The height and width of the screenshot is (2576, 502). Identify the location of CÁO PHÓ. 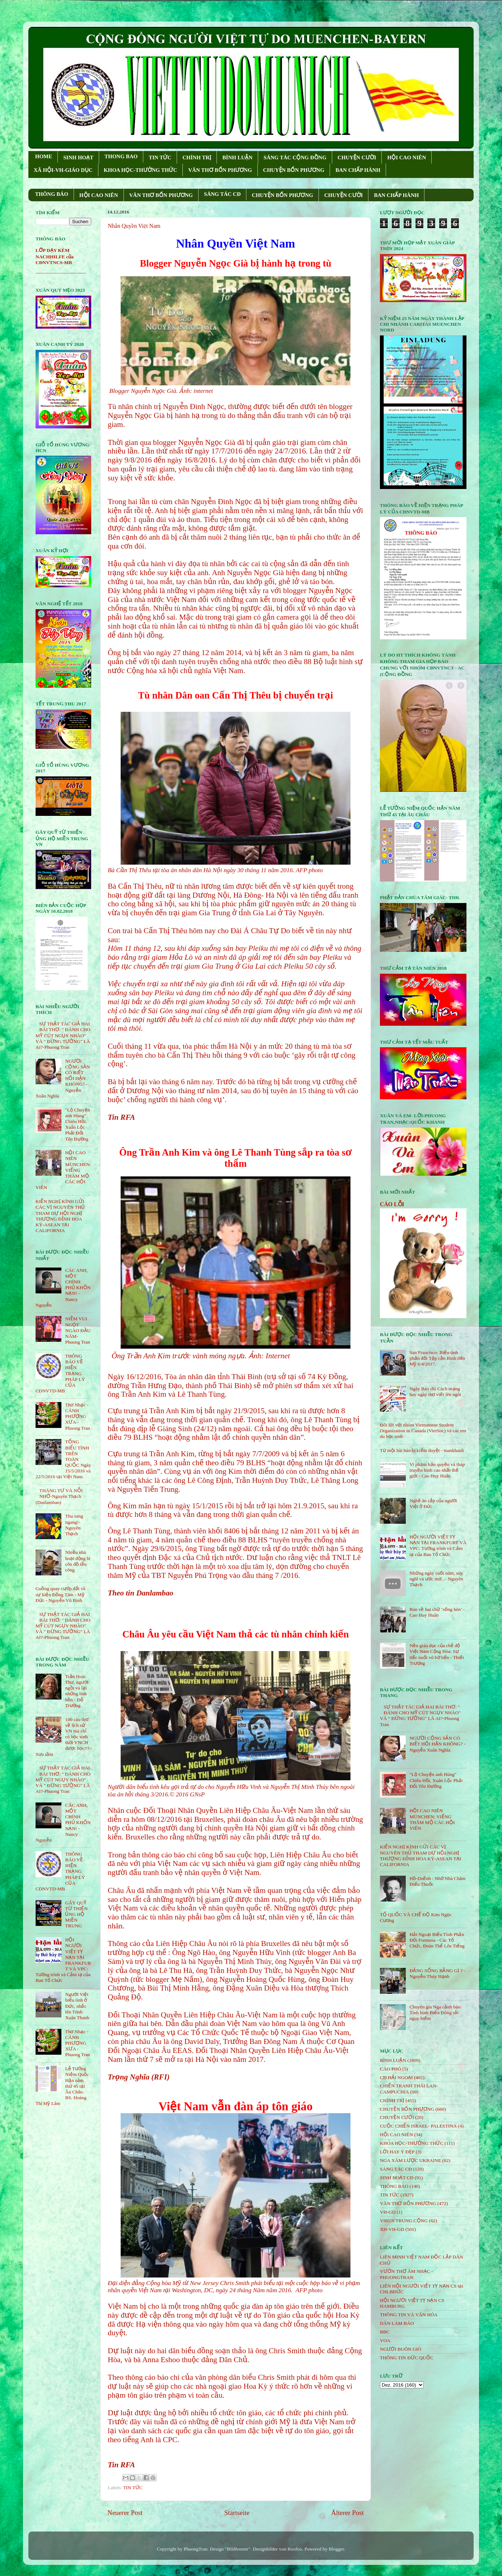
(390, 2069).